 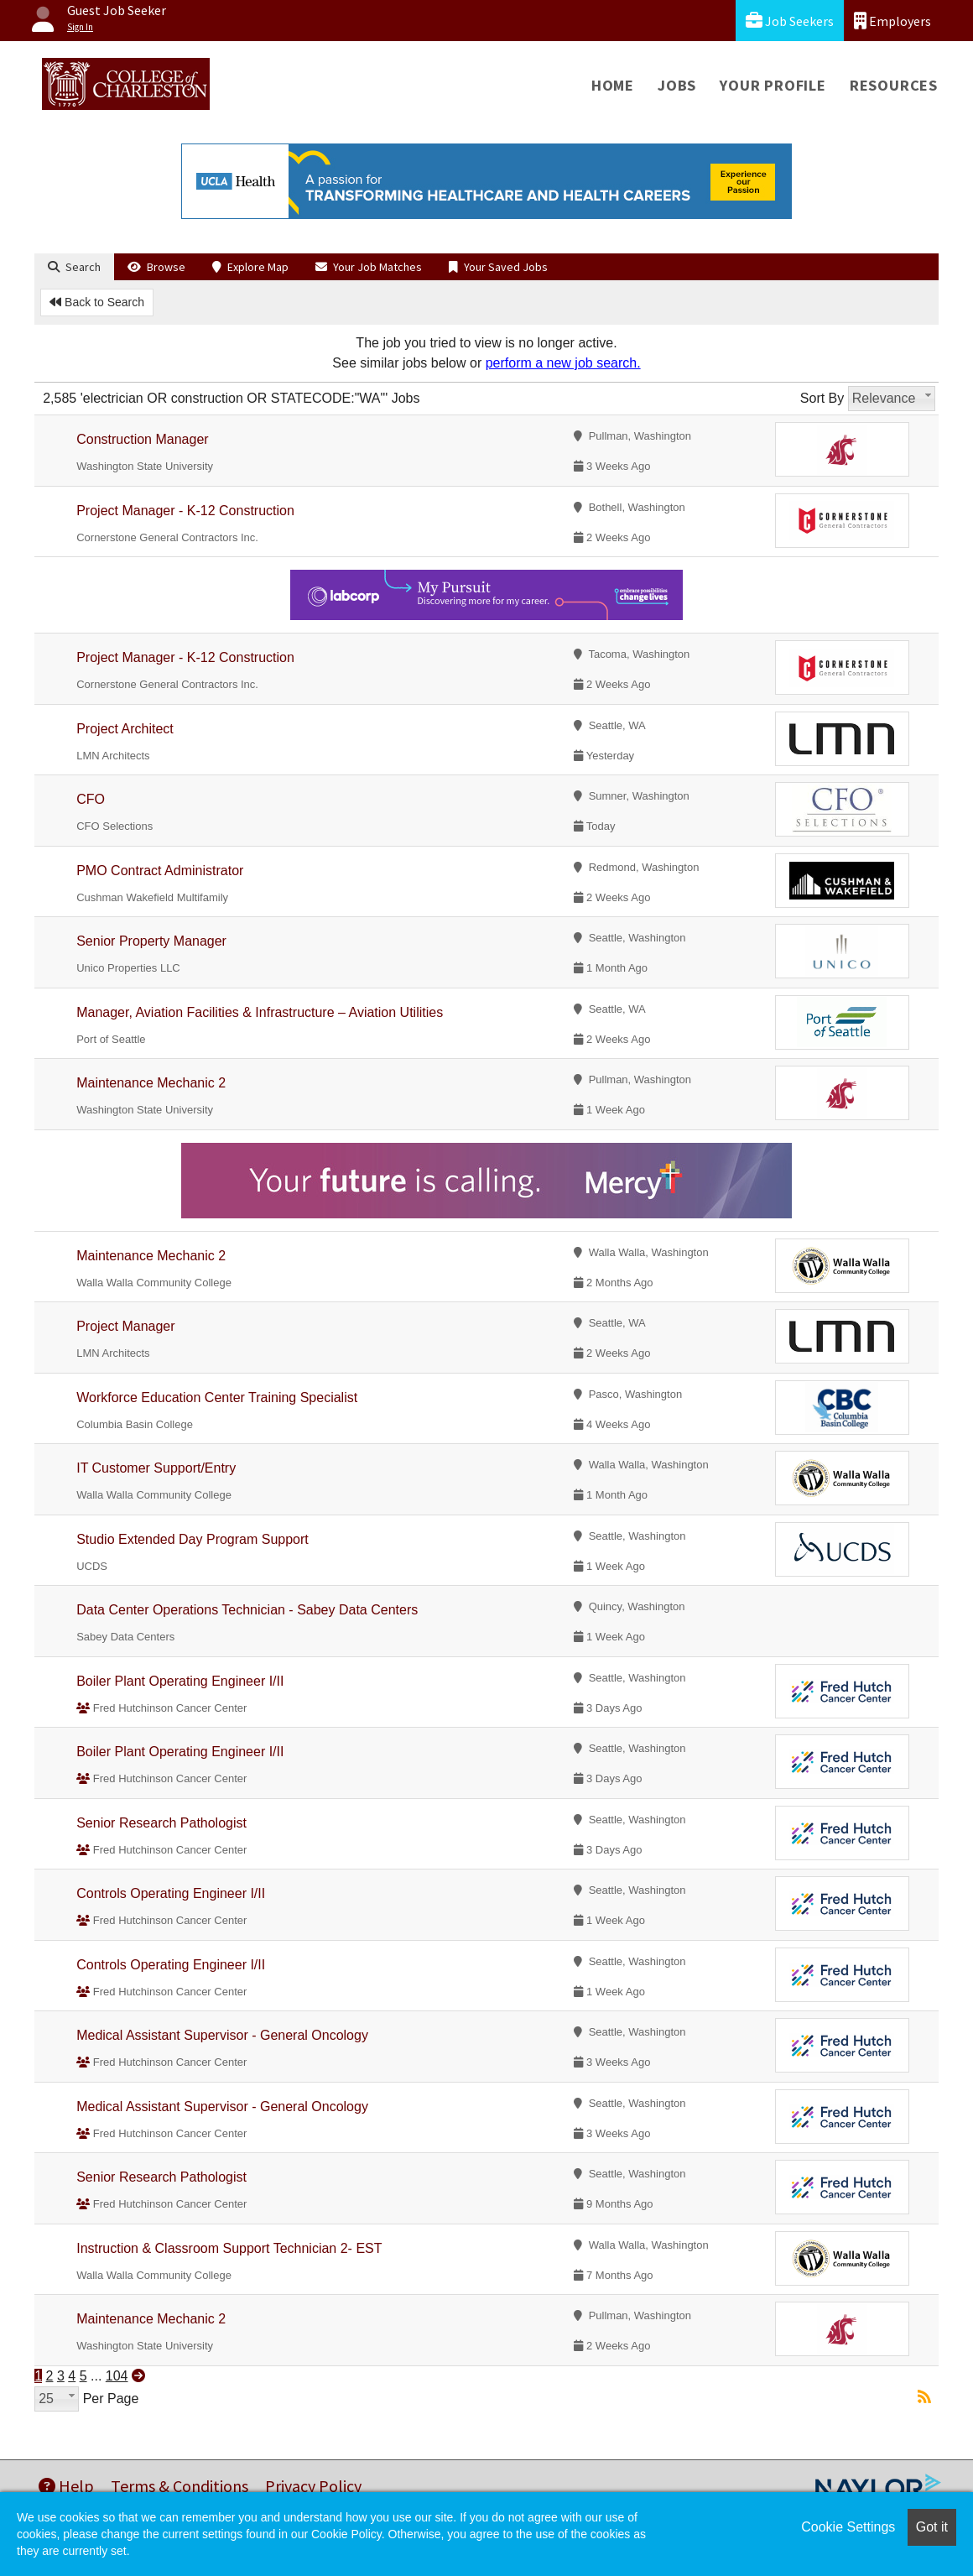 What do you see at coordinates (848, 2527) in the screenshot?
I see `Cookie Settings` at bounding box center [848, 2527].